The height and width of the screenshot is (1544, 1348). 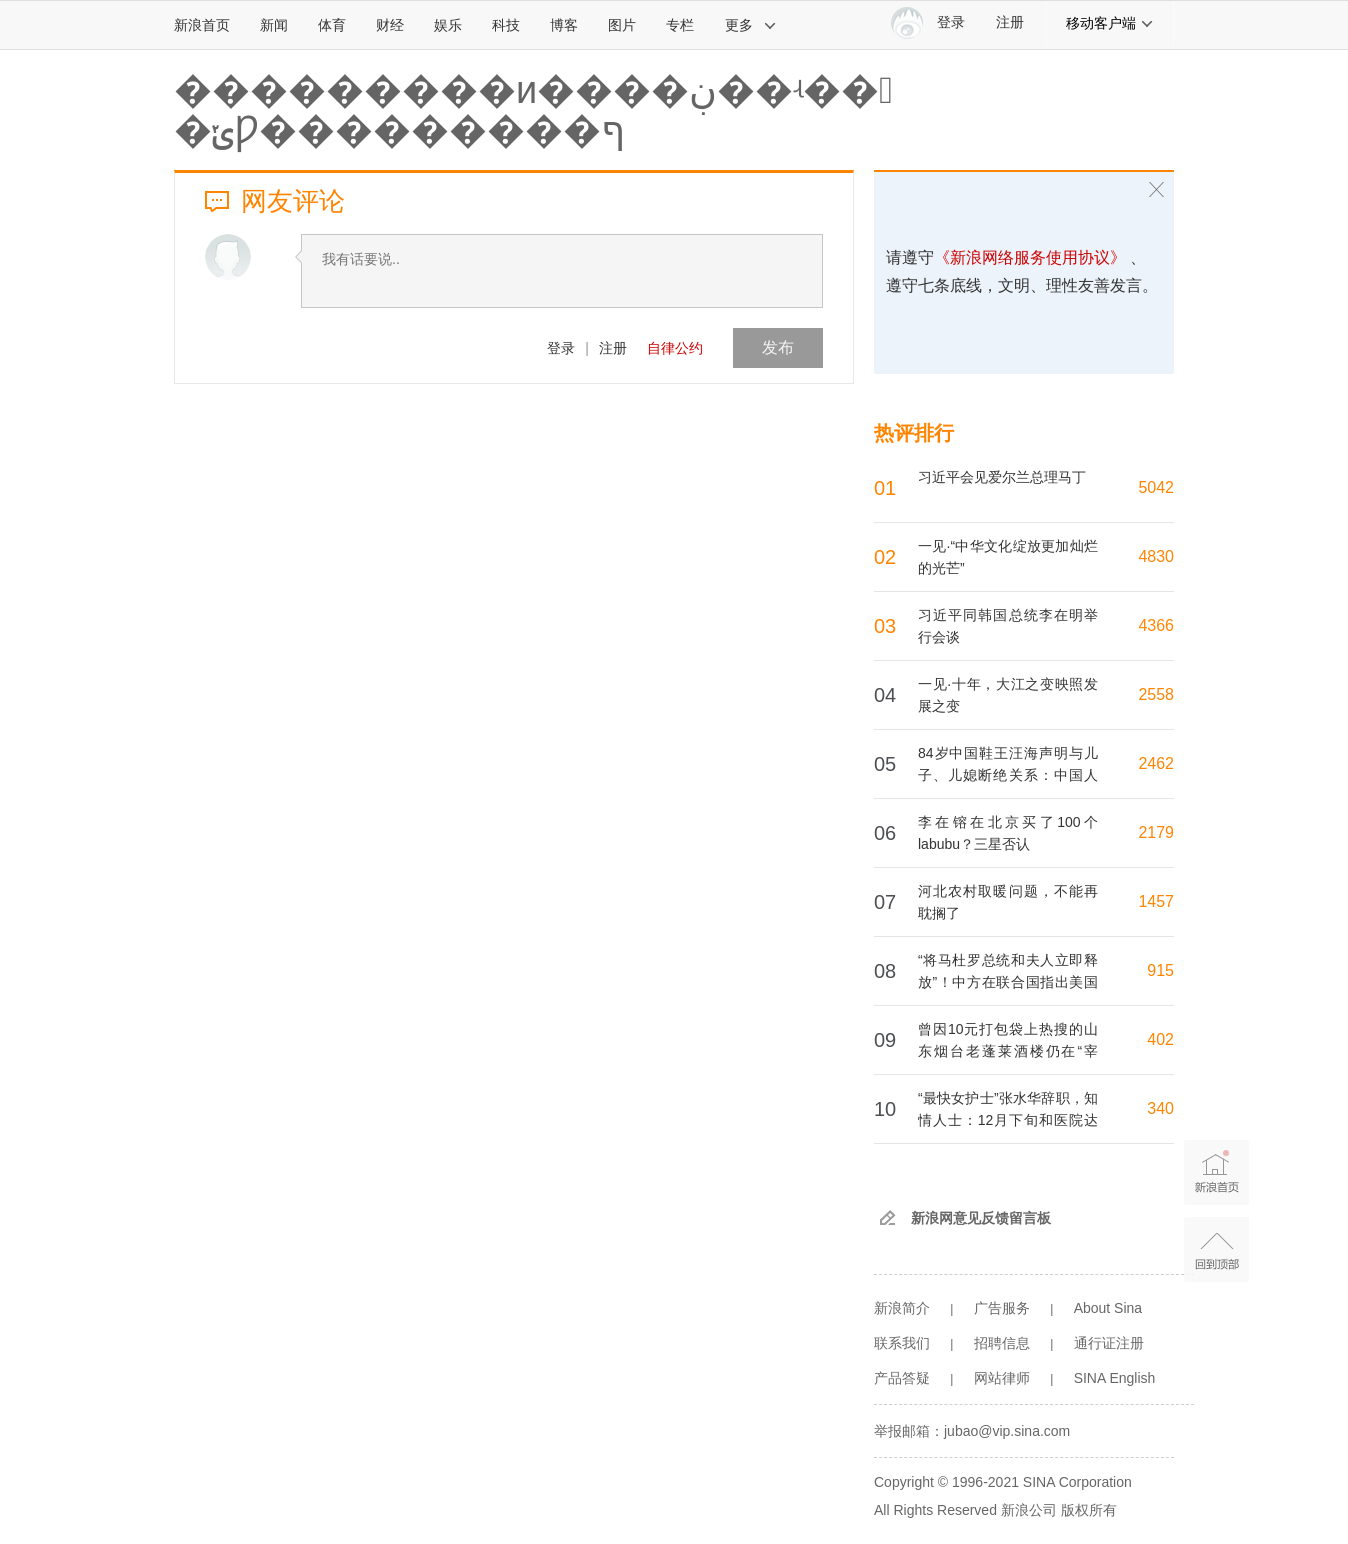 What do you see at coordinates (1002, 1378) in the screenshot?
I see `网站律师` at bounding box center [1002, 1378].